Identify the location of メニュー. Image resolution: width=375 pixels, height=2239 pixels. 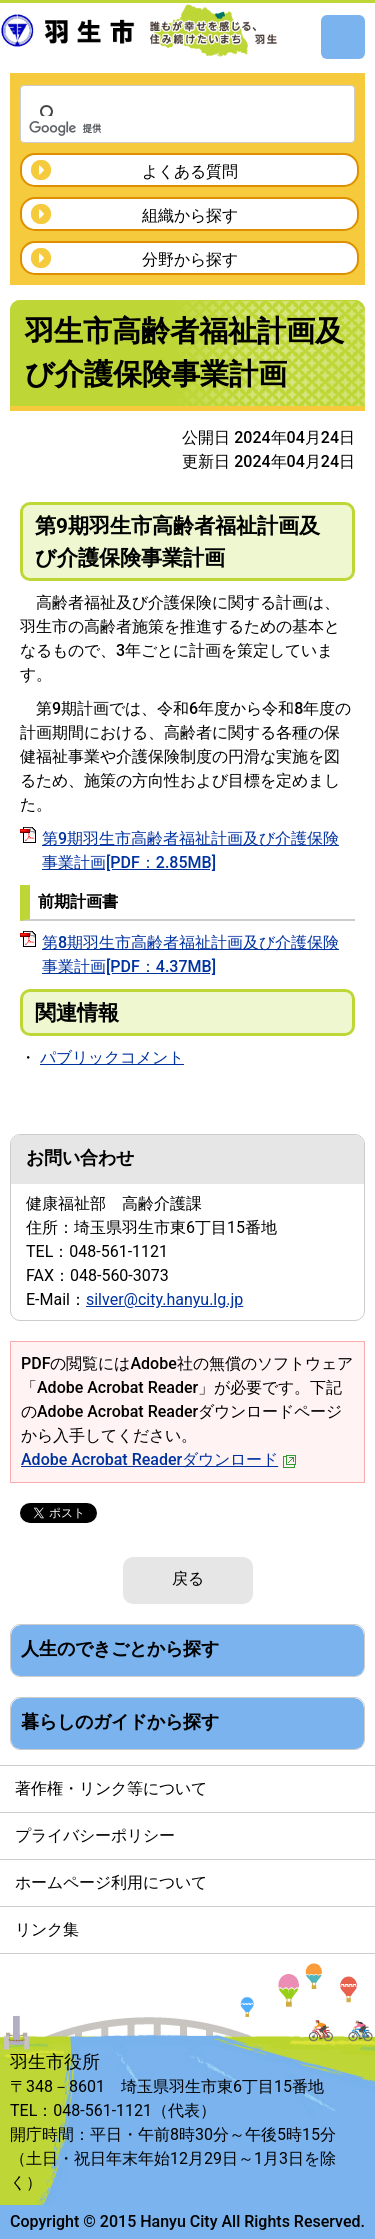
(343, 37).